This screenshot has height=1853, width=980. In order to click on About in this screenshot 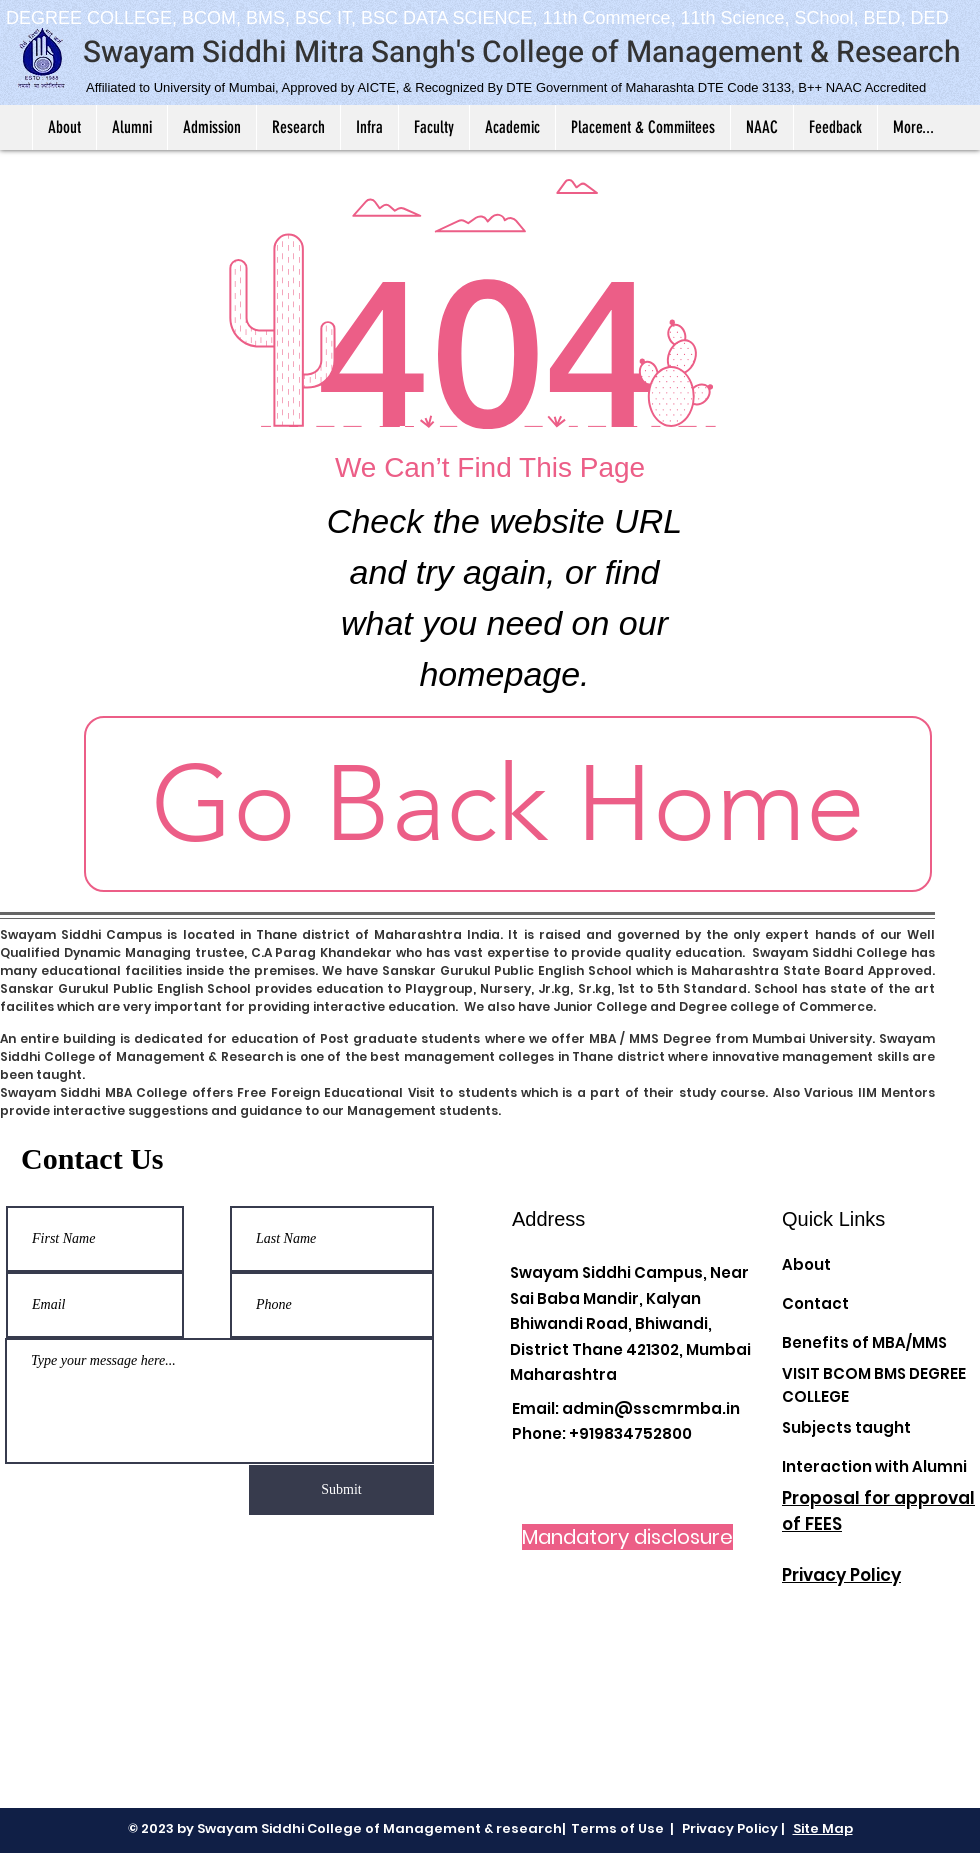, I will do `click(806, 1264)`.